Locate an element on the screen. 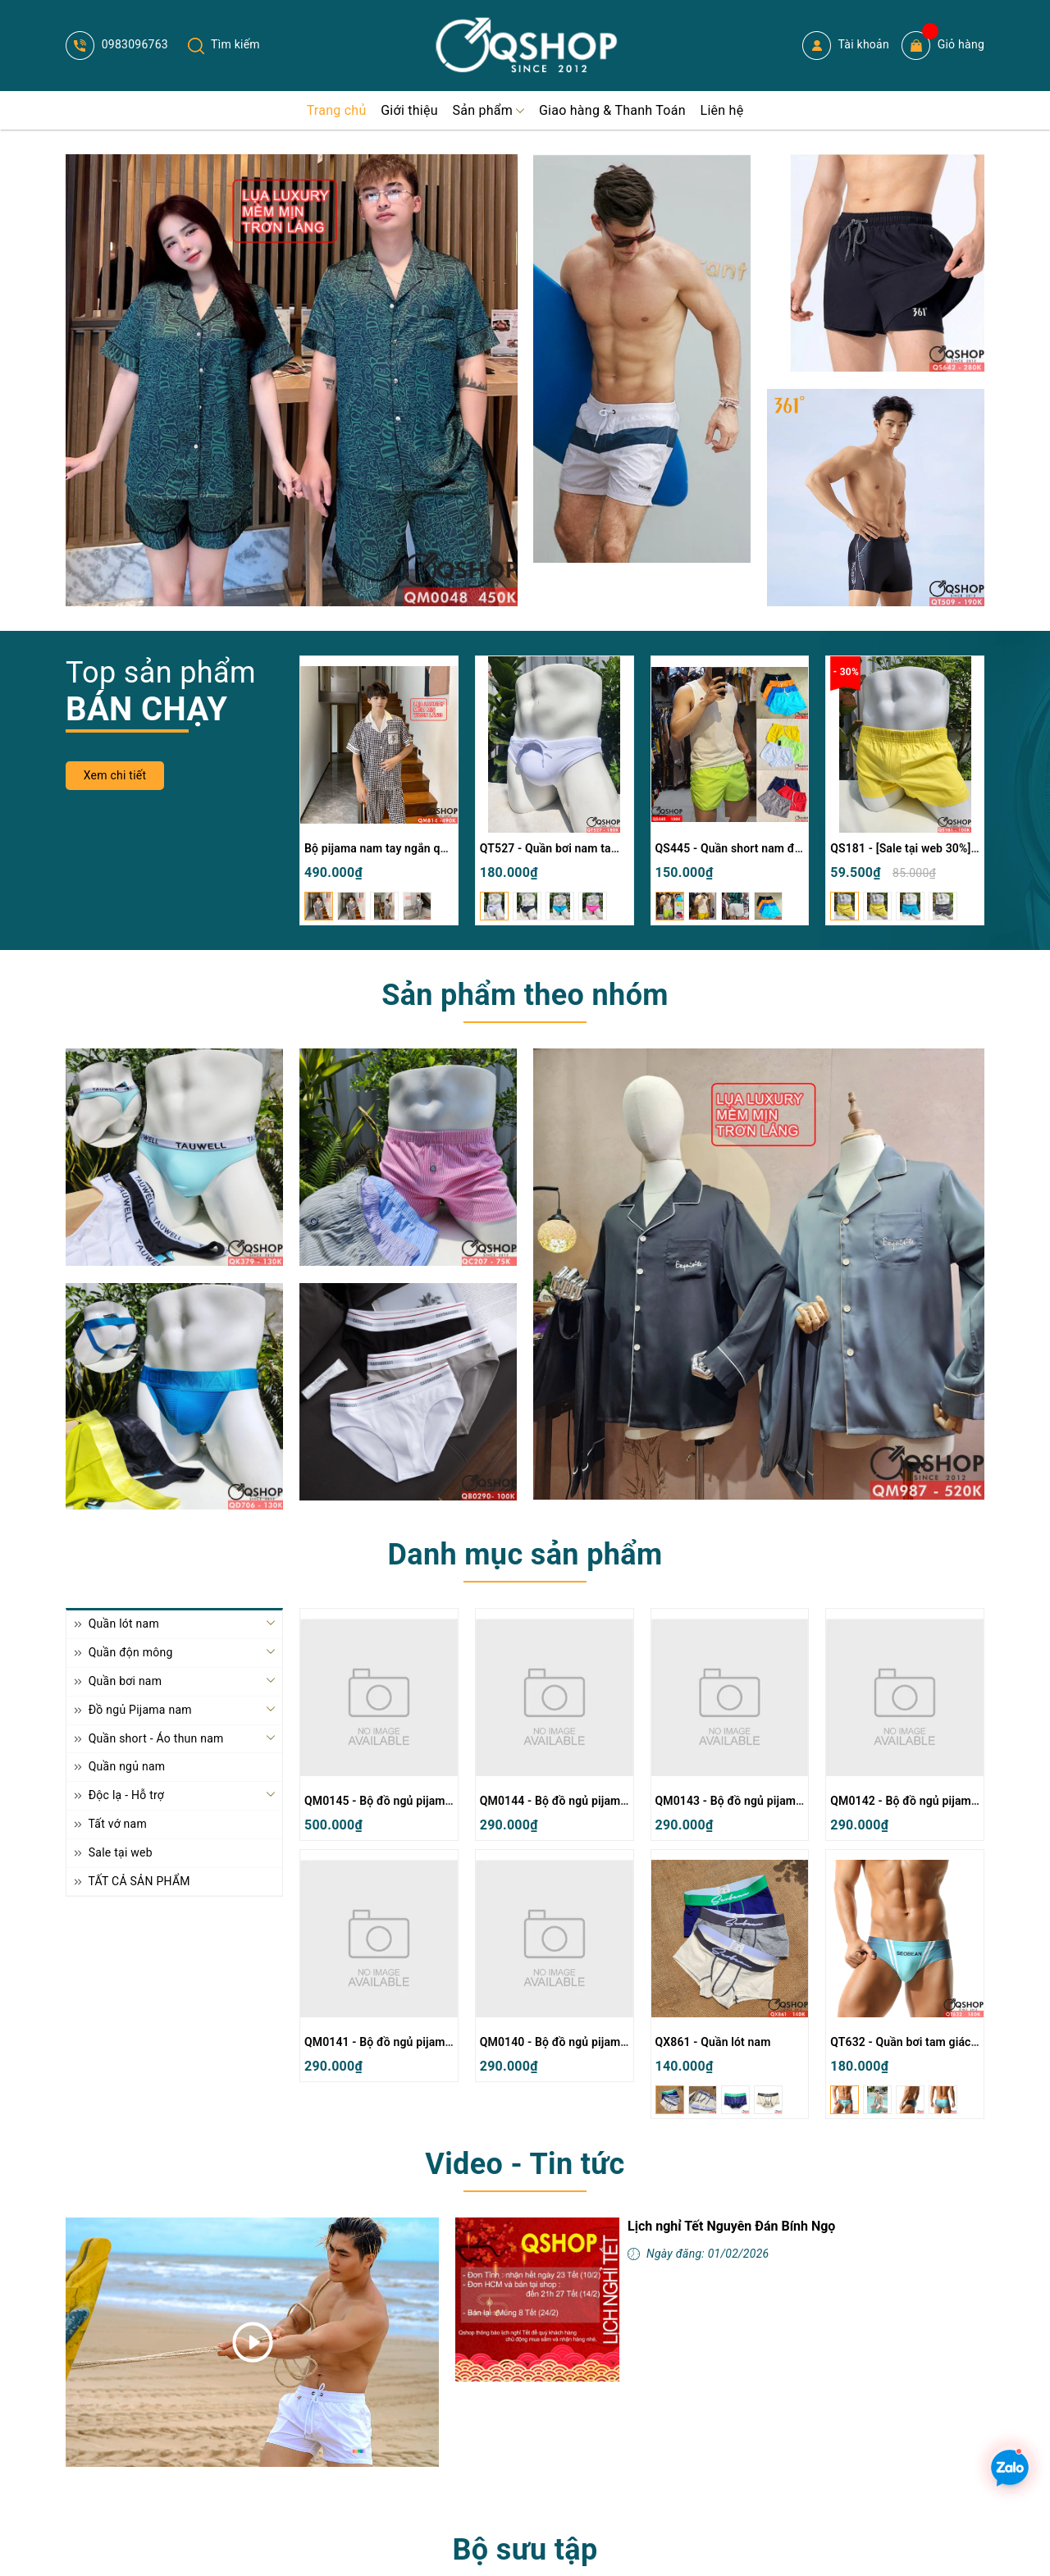  0983096763 is located at coordinates (117, 44).